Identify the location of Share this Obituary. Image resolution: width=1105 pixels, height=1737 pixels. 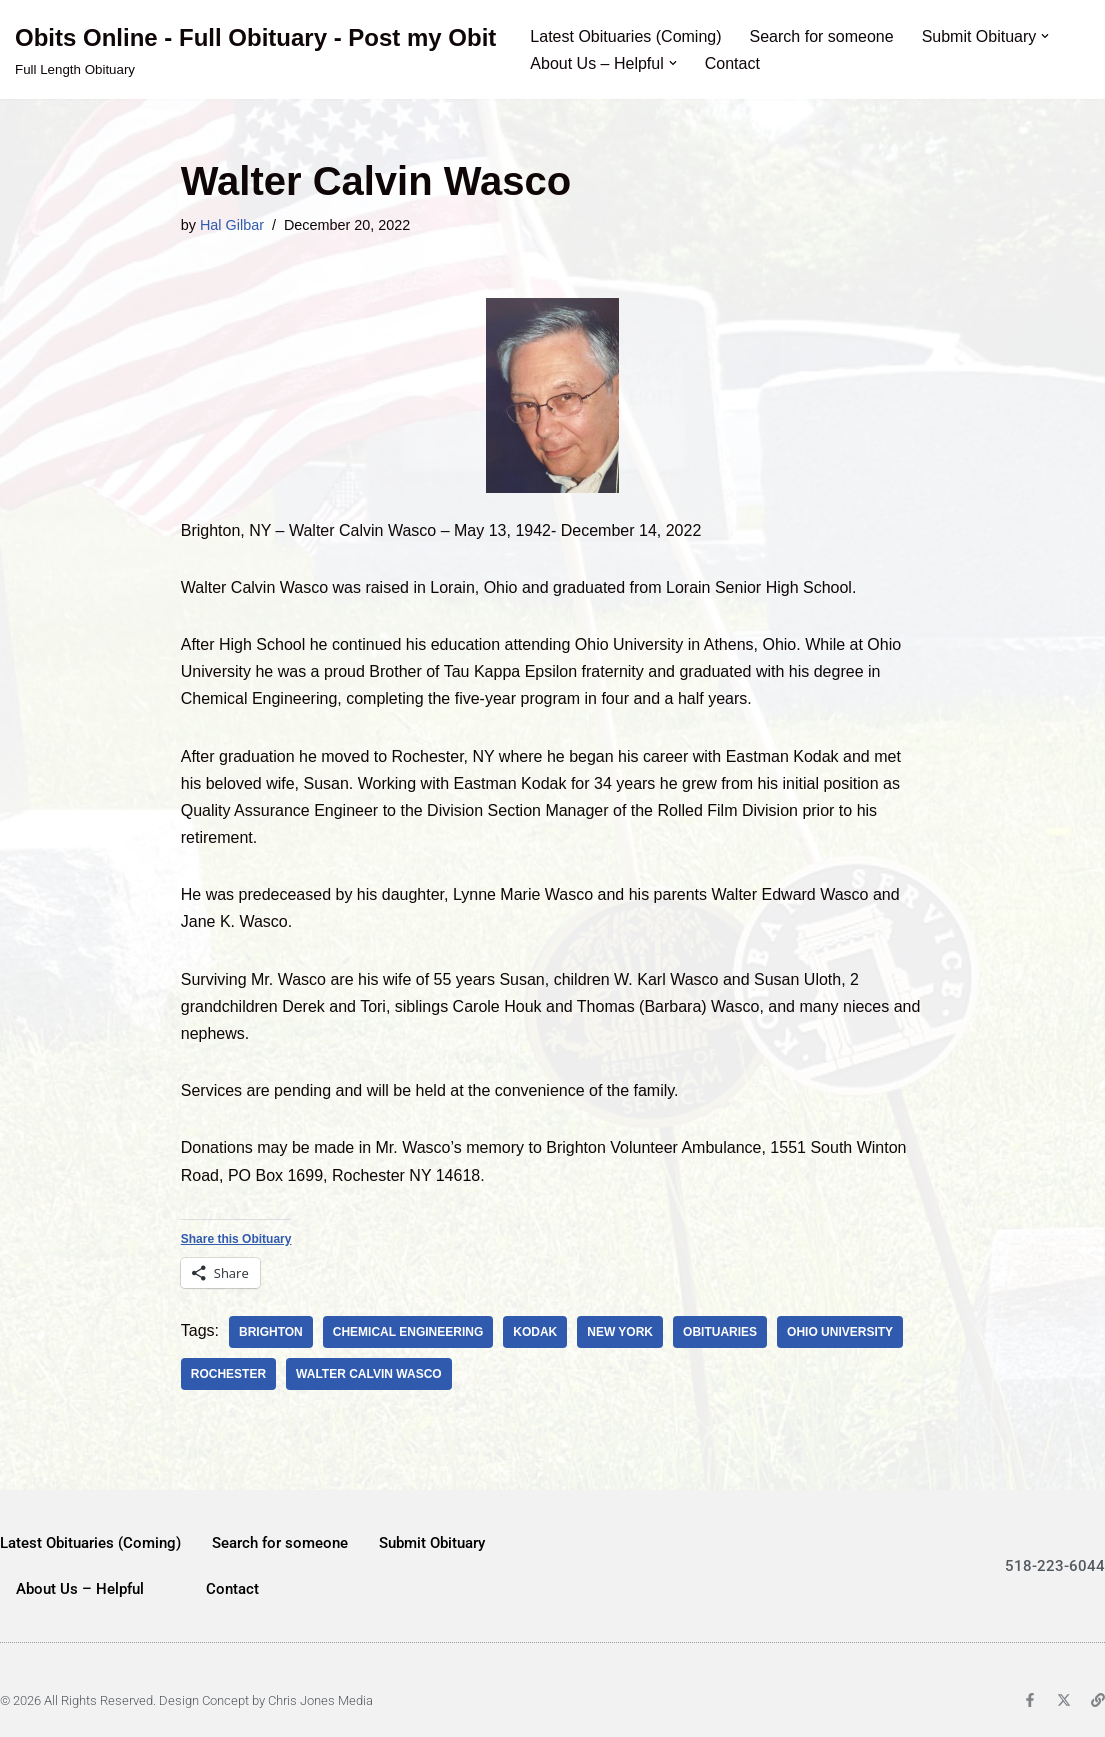
(236, 1239).